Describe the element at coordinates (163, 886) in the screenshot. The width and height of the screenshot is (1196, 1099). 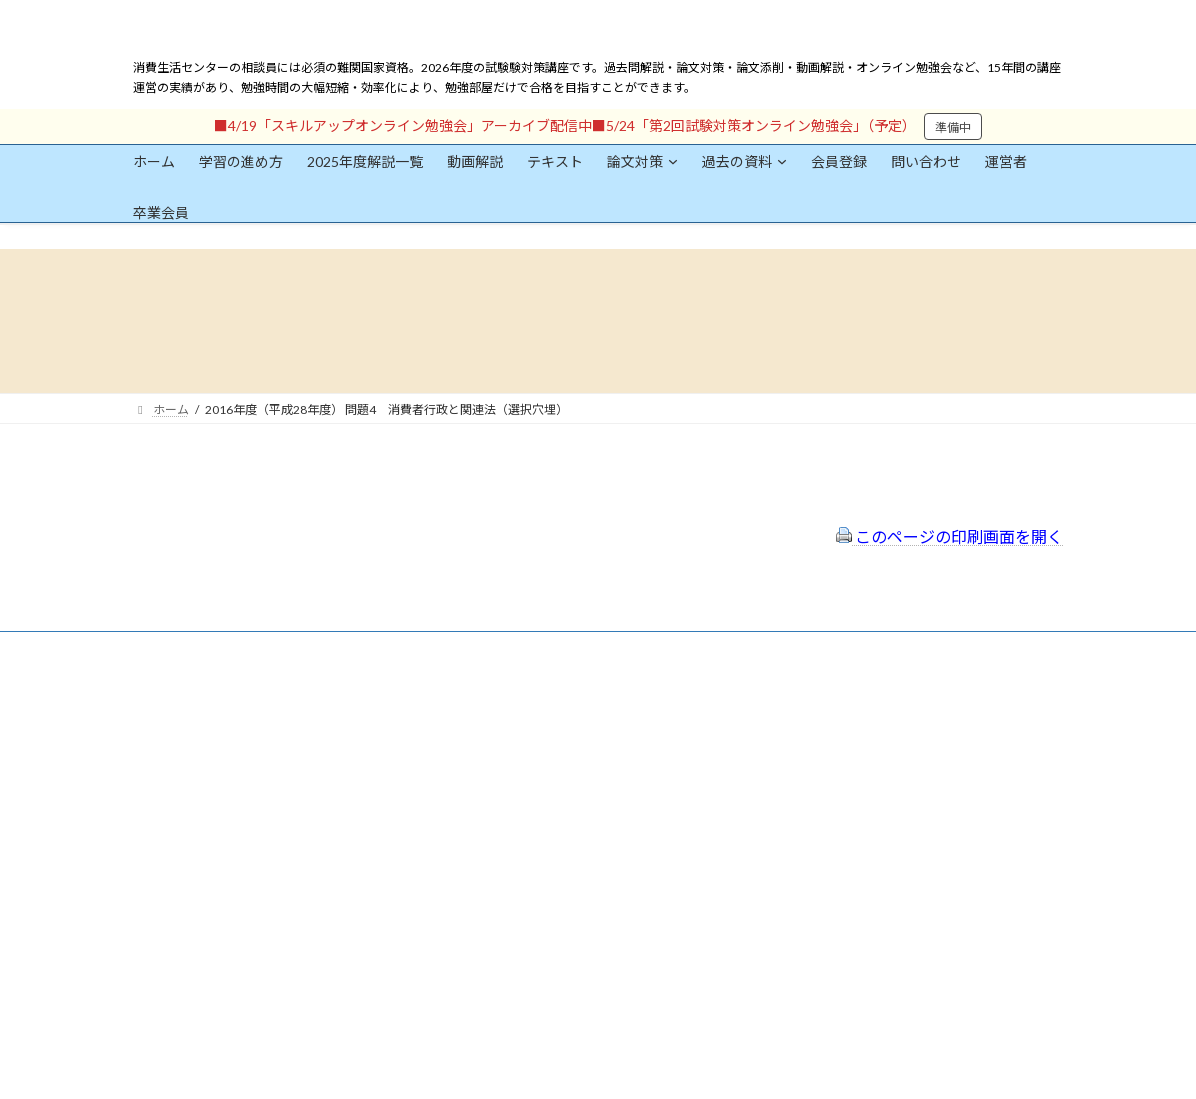
I see `パスワード` at that location.